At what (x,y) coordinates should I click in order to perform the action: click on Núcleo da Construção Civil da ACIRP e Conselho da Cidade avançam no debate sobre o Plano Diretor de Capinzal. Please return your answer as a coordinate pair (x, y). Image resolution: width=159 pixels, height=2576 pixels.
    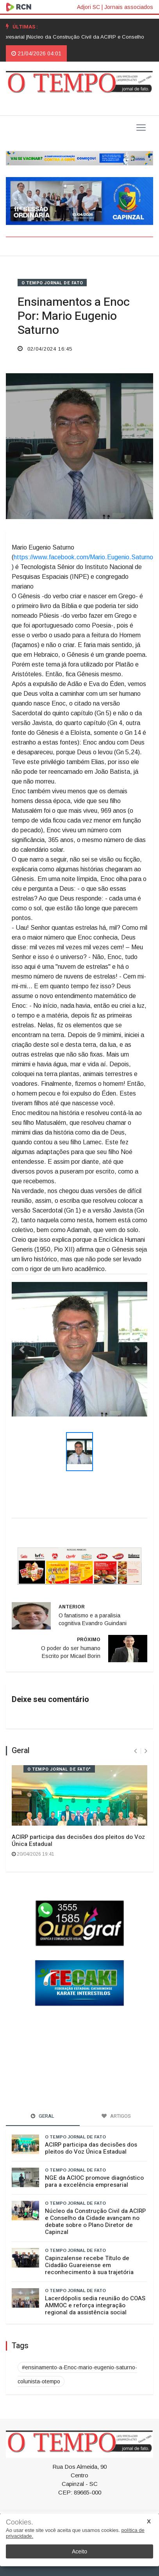
    Looking at the image, I should click on (95, 2221).